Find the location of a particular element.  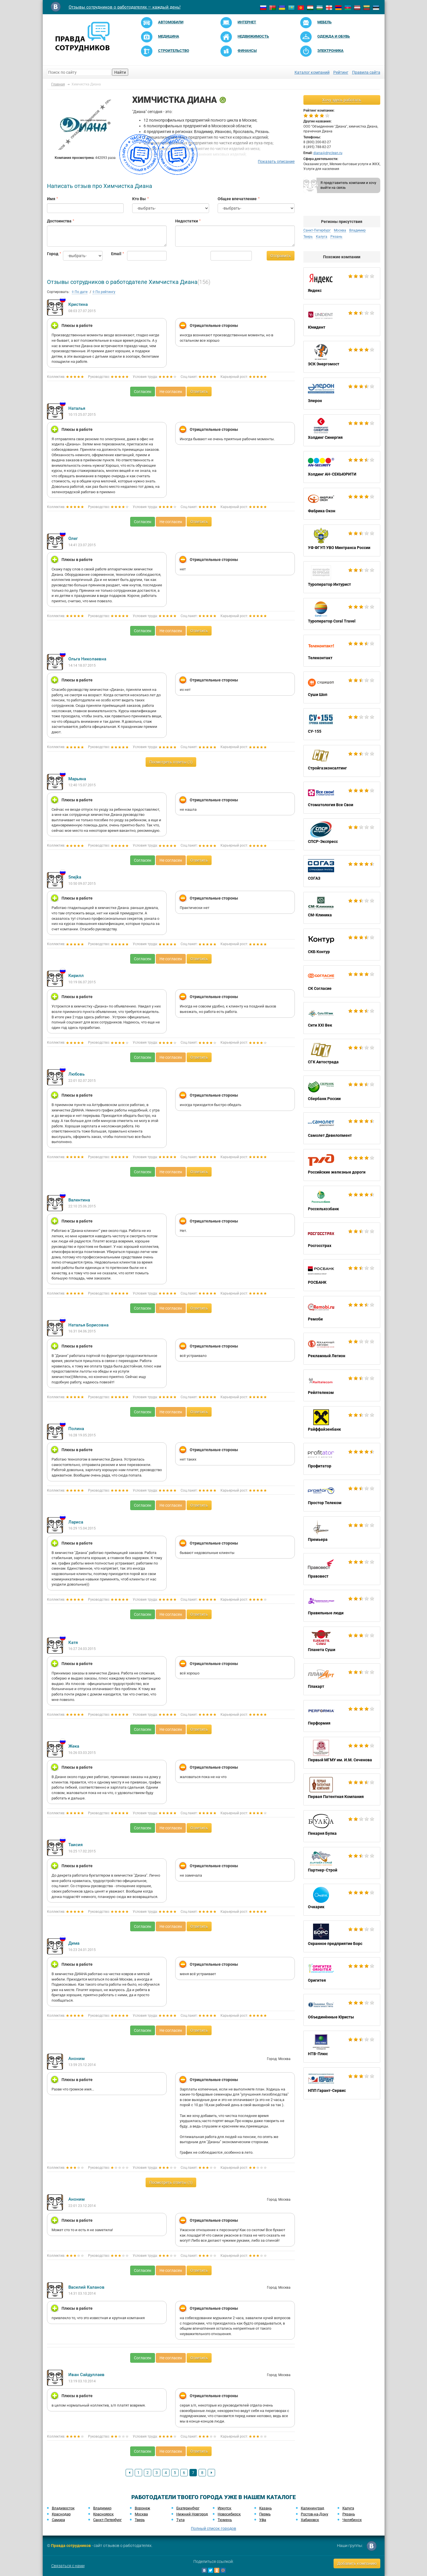

УФ ФГУП УВО Минтранса России is located at coordinates (342, 540).